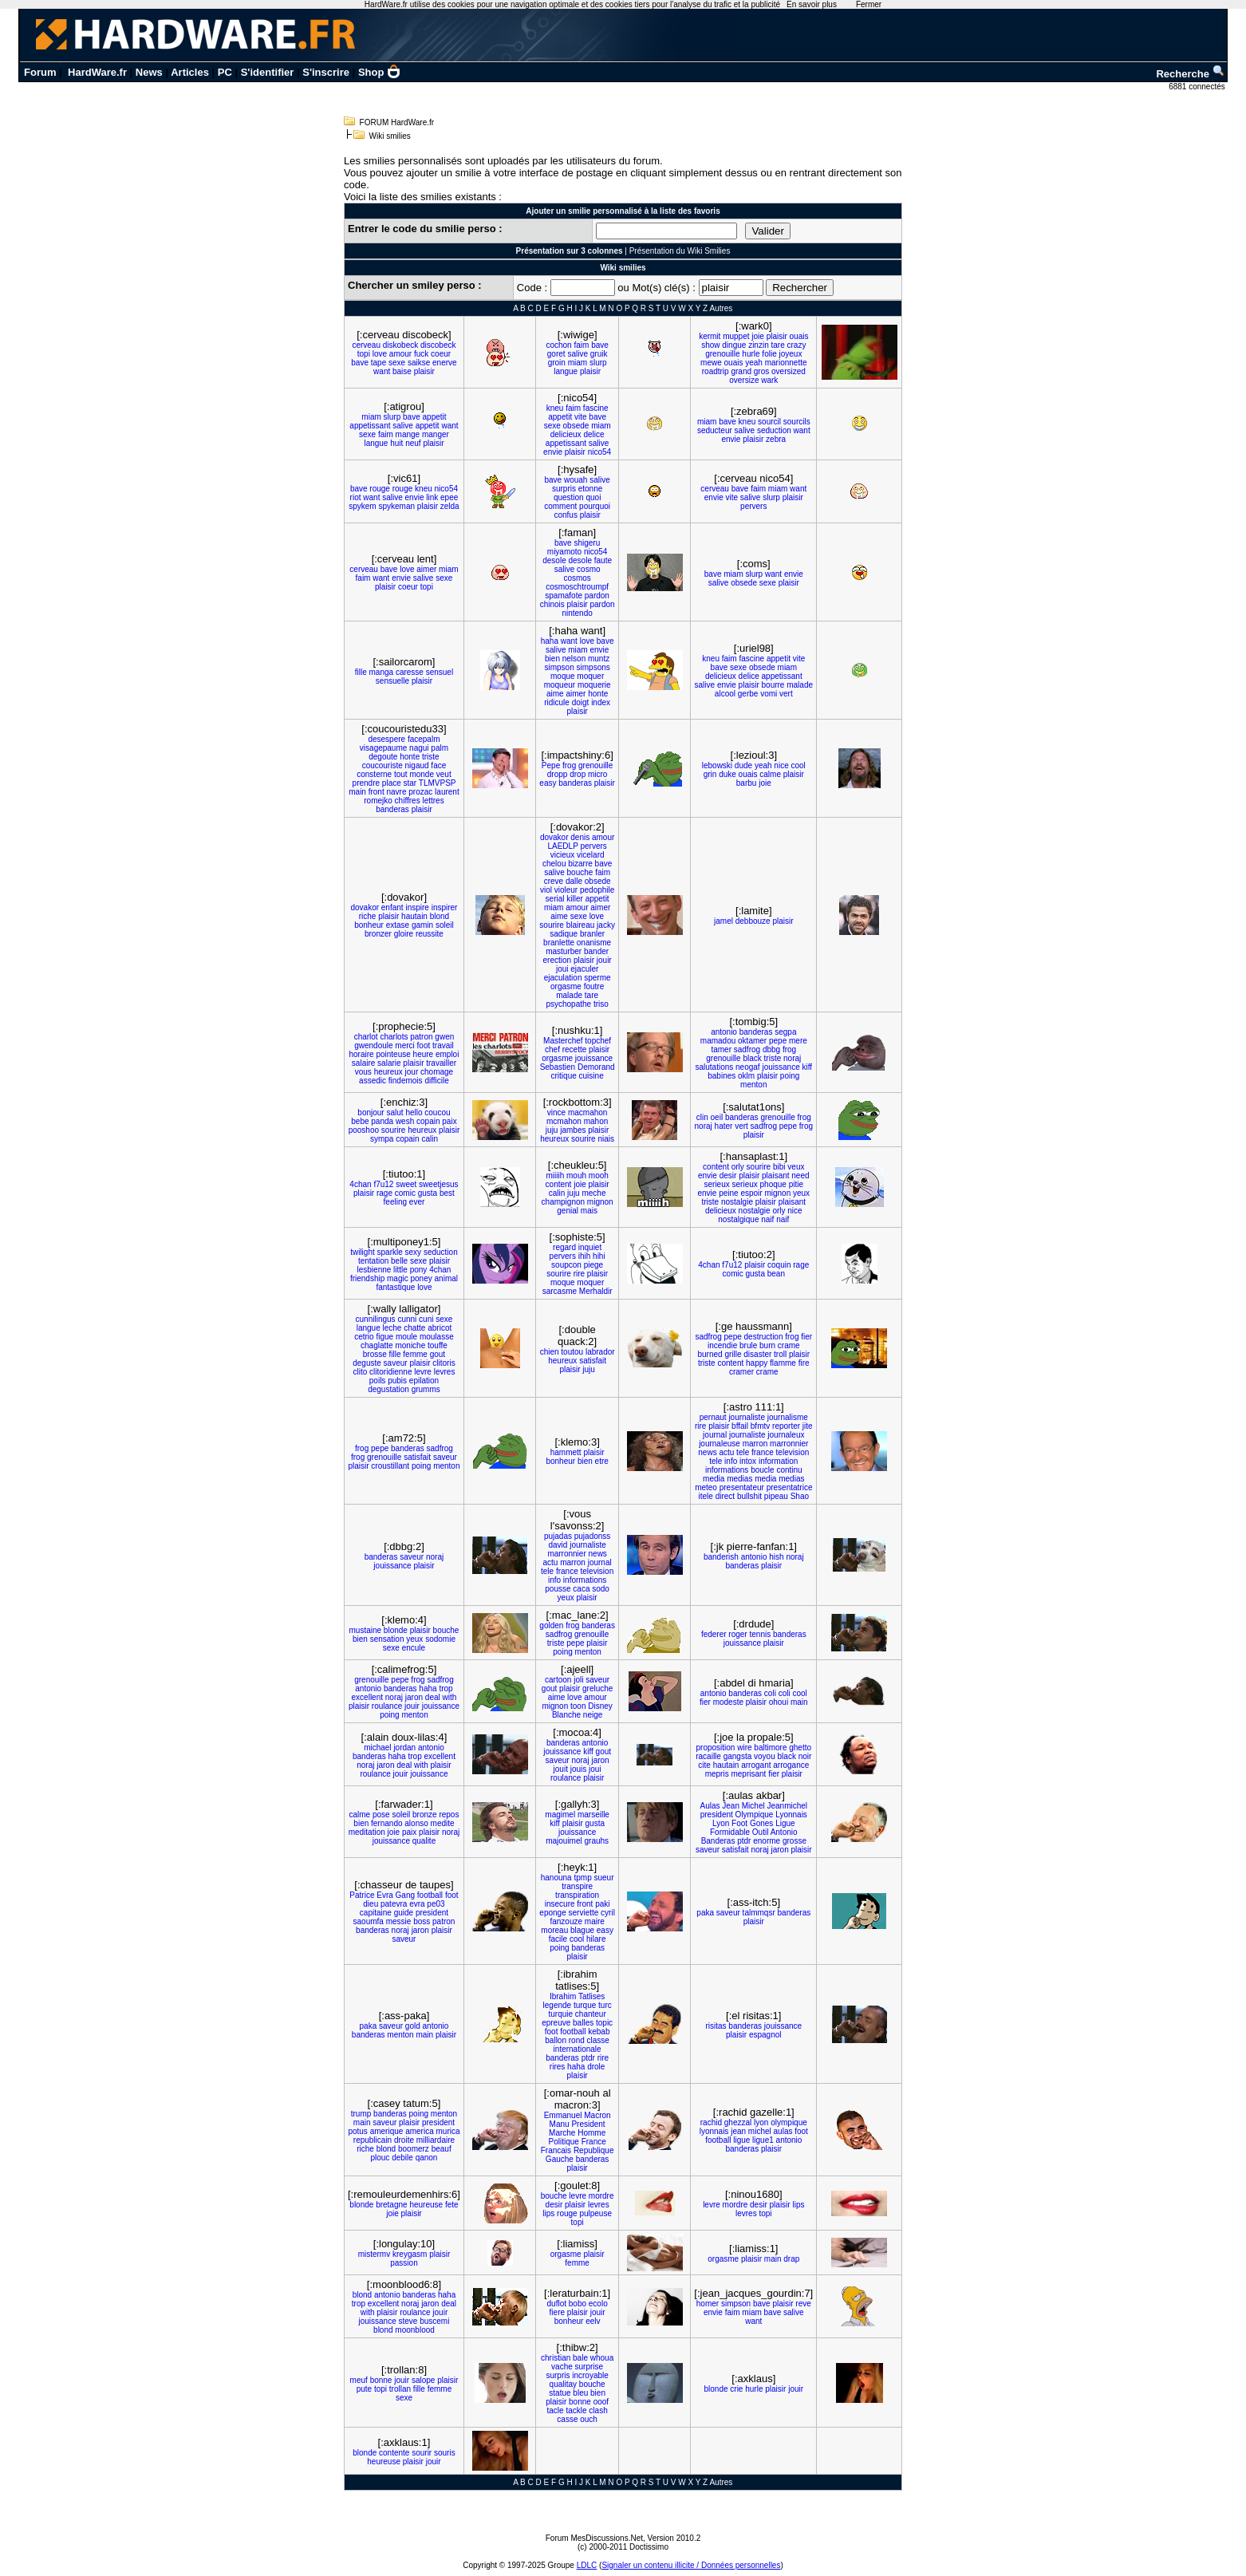 Image resolution: width=1246 pixels, height=2576 pixels. I want to click on coeur, so click(441, 353).